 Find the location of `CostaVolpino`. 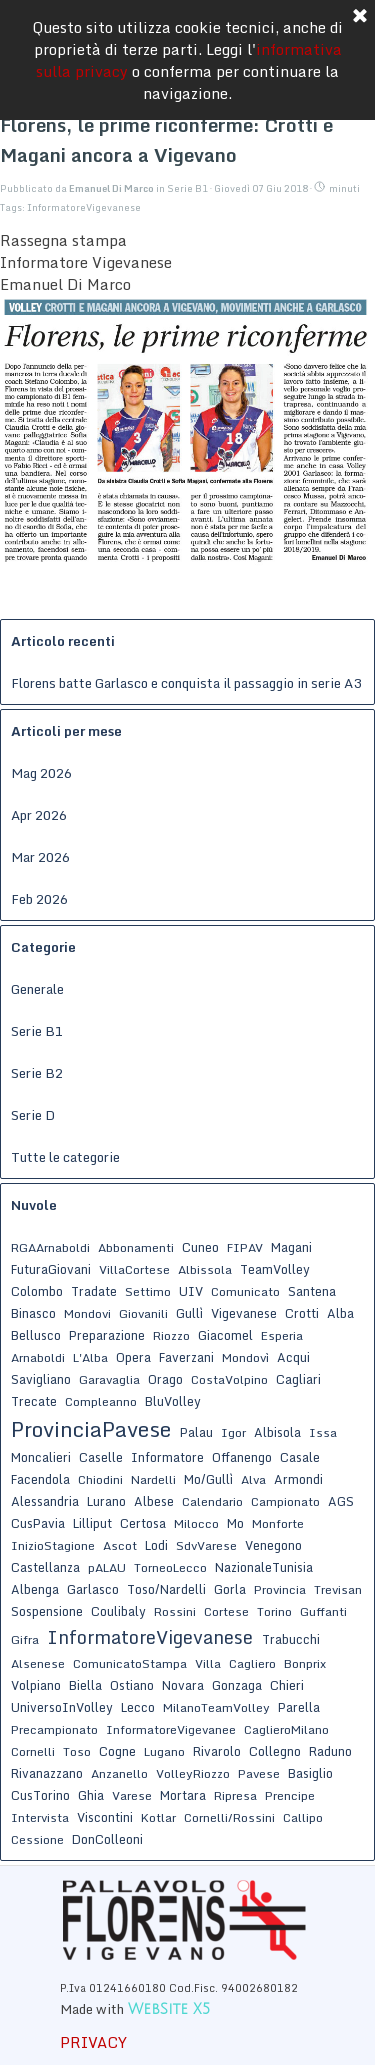

CostaVolpino is located at coordinates (229, 1379).